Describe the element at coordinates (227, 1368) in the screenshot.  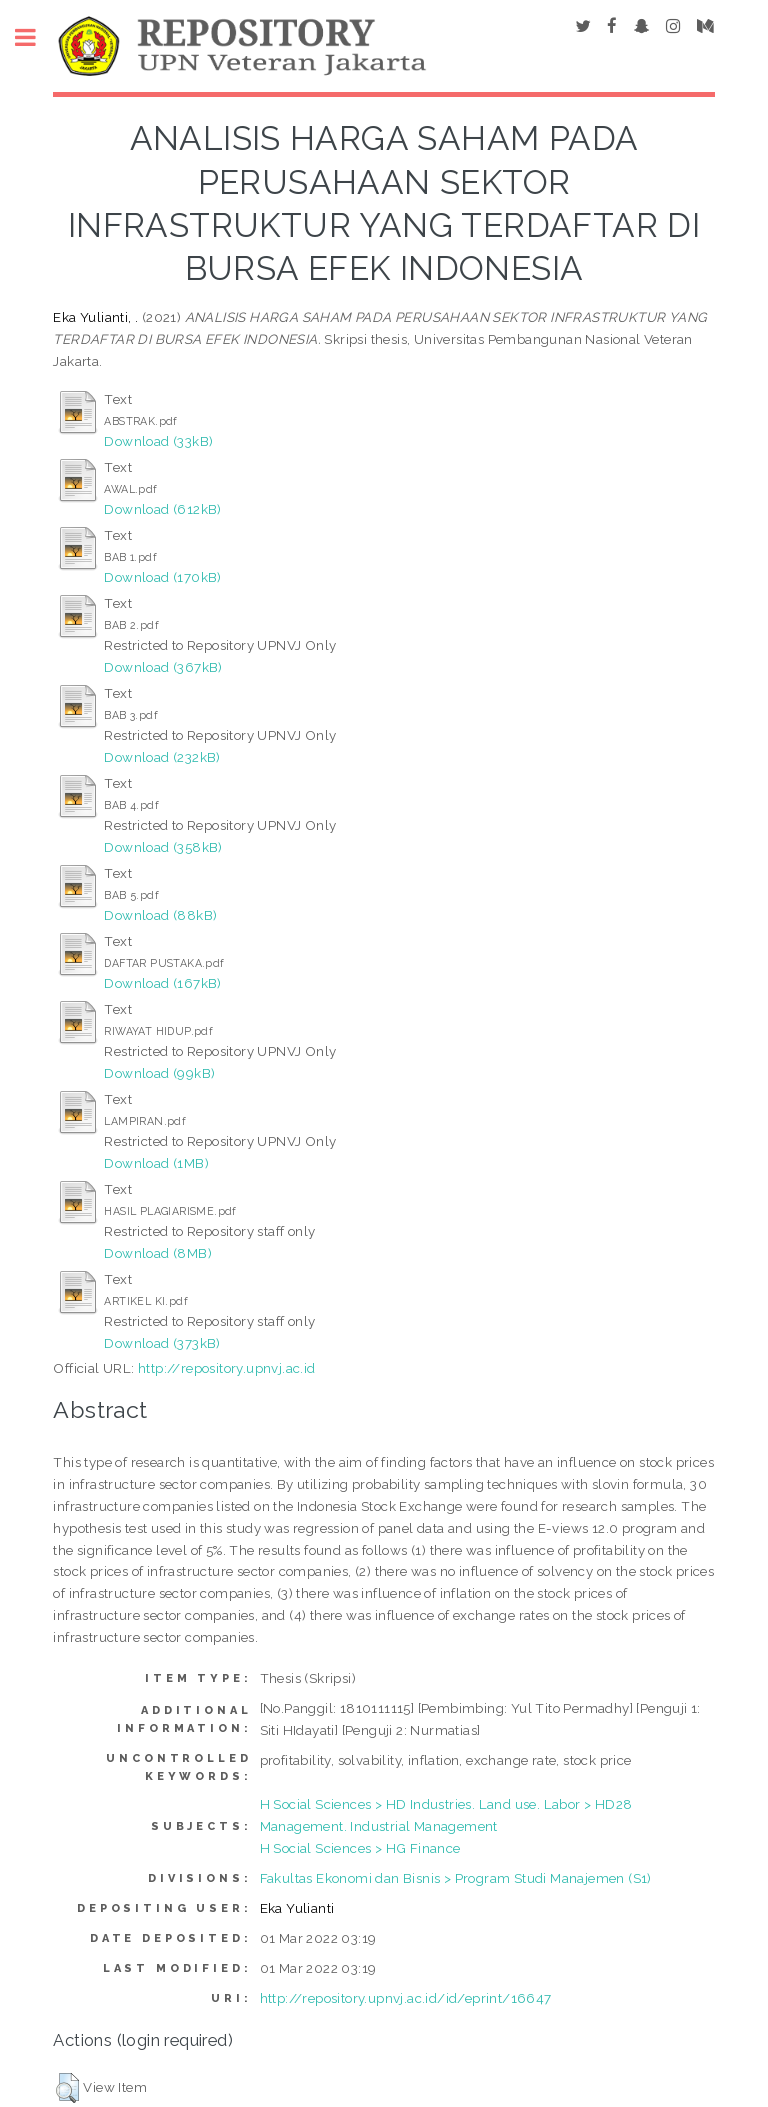
I see `http://repository.upnvj.ac.id` at that location.